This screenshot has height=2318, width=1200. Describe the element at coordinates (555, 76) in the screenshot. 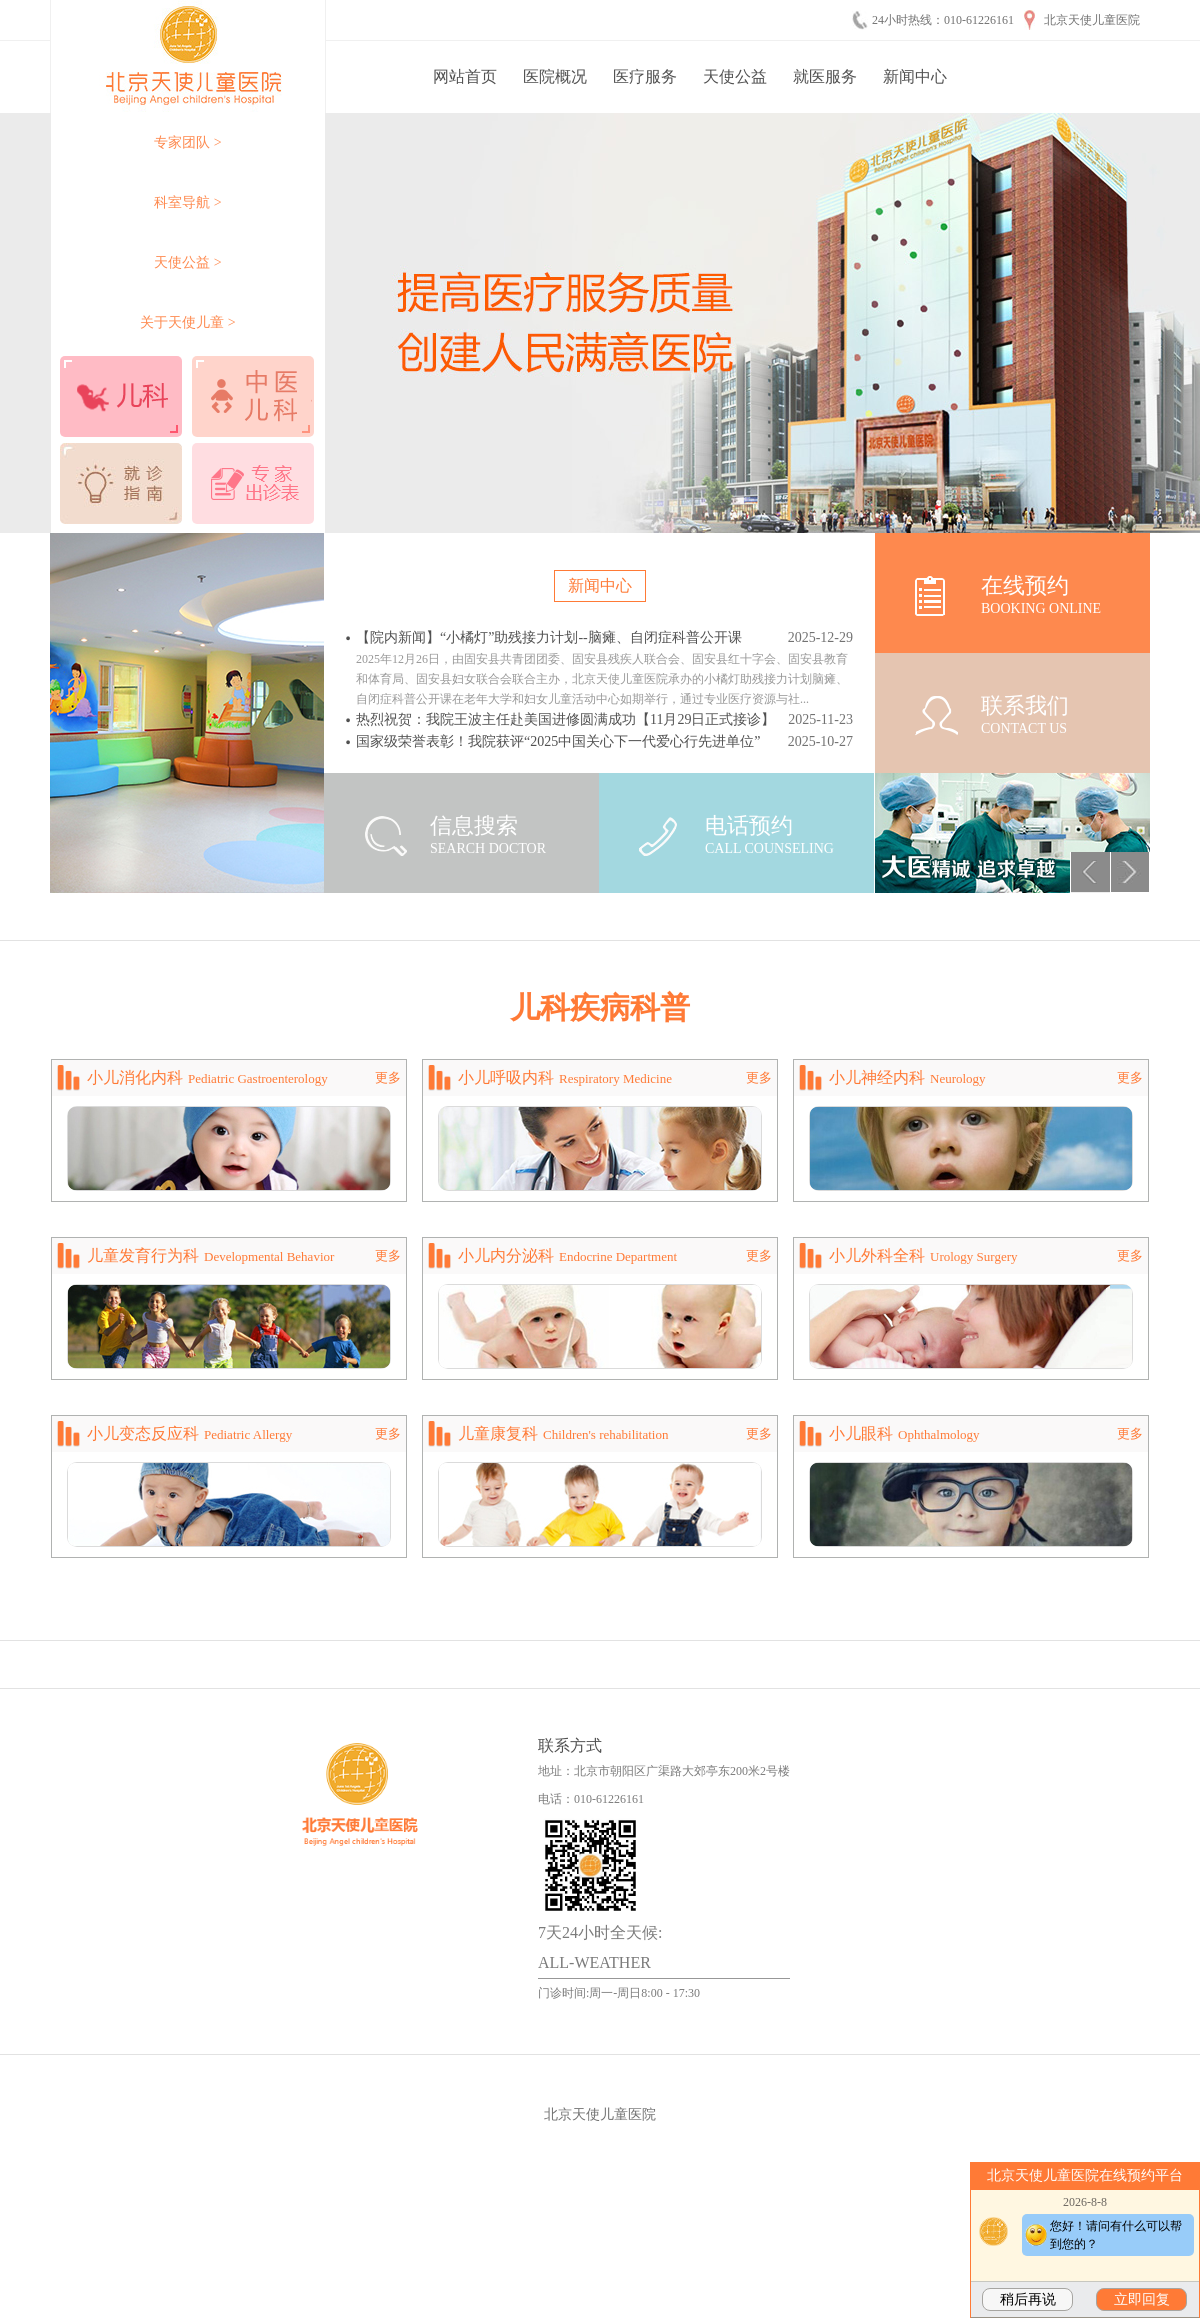

I see `医院概况` at that location.